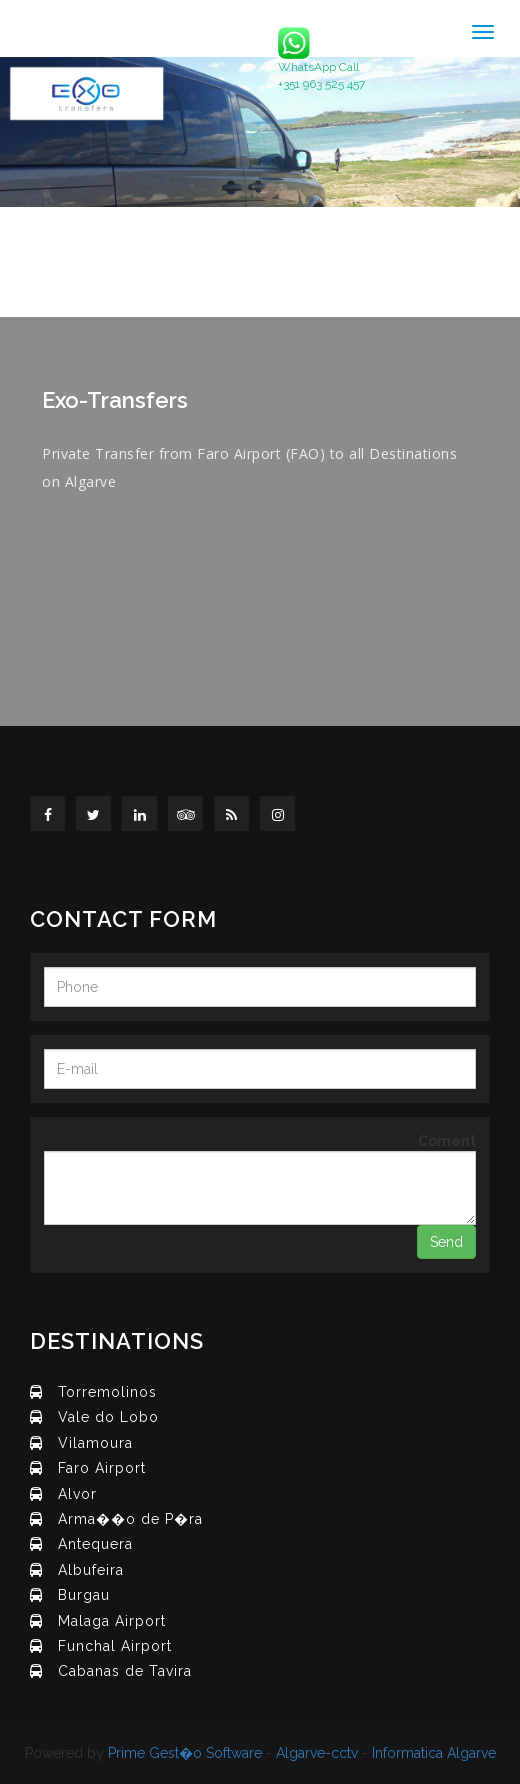 Image resolution: width=520 pixels, height=1784 pixels. Describe the element at coordinates (95, 1544) in the screenshot. I see `Antequera` at that location.